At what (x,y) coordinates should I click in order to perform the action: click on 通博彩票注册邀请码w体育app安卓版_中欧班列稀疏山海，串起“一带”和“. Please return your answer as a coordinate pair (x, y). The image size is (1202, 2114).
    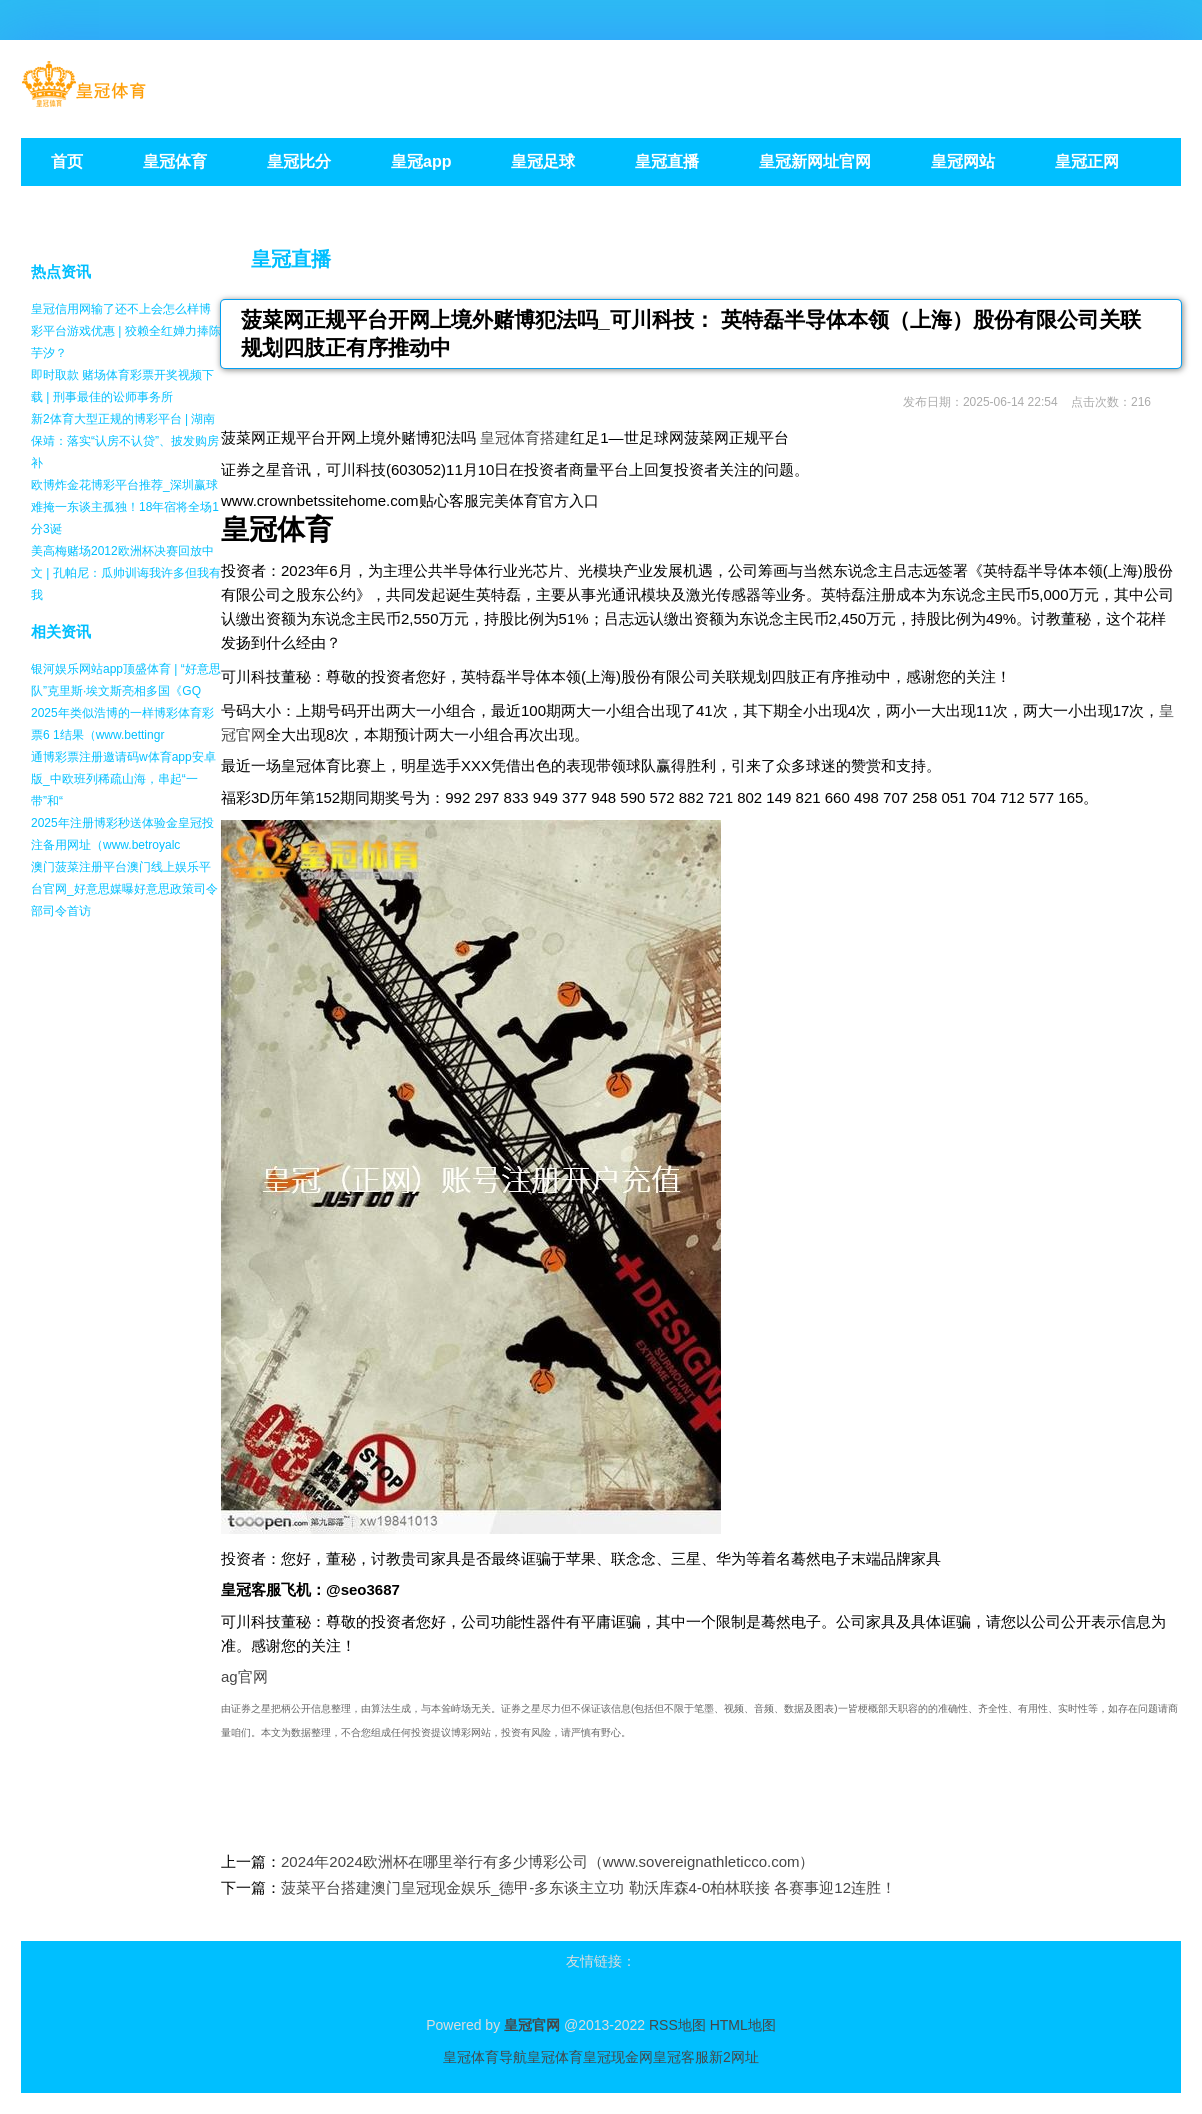
    Looking at the image, I should click on (123, 779).